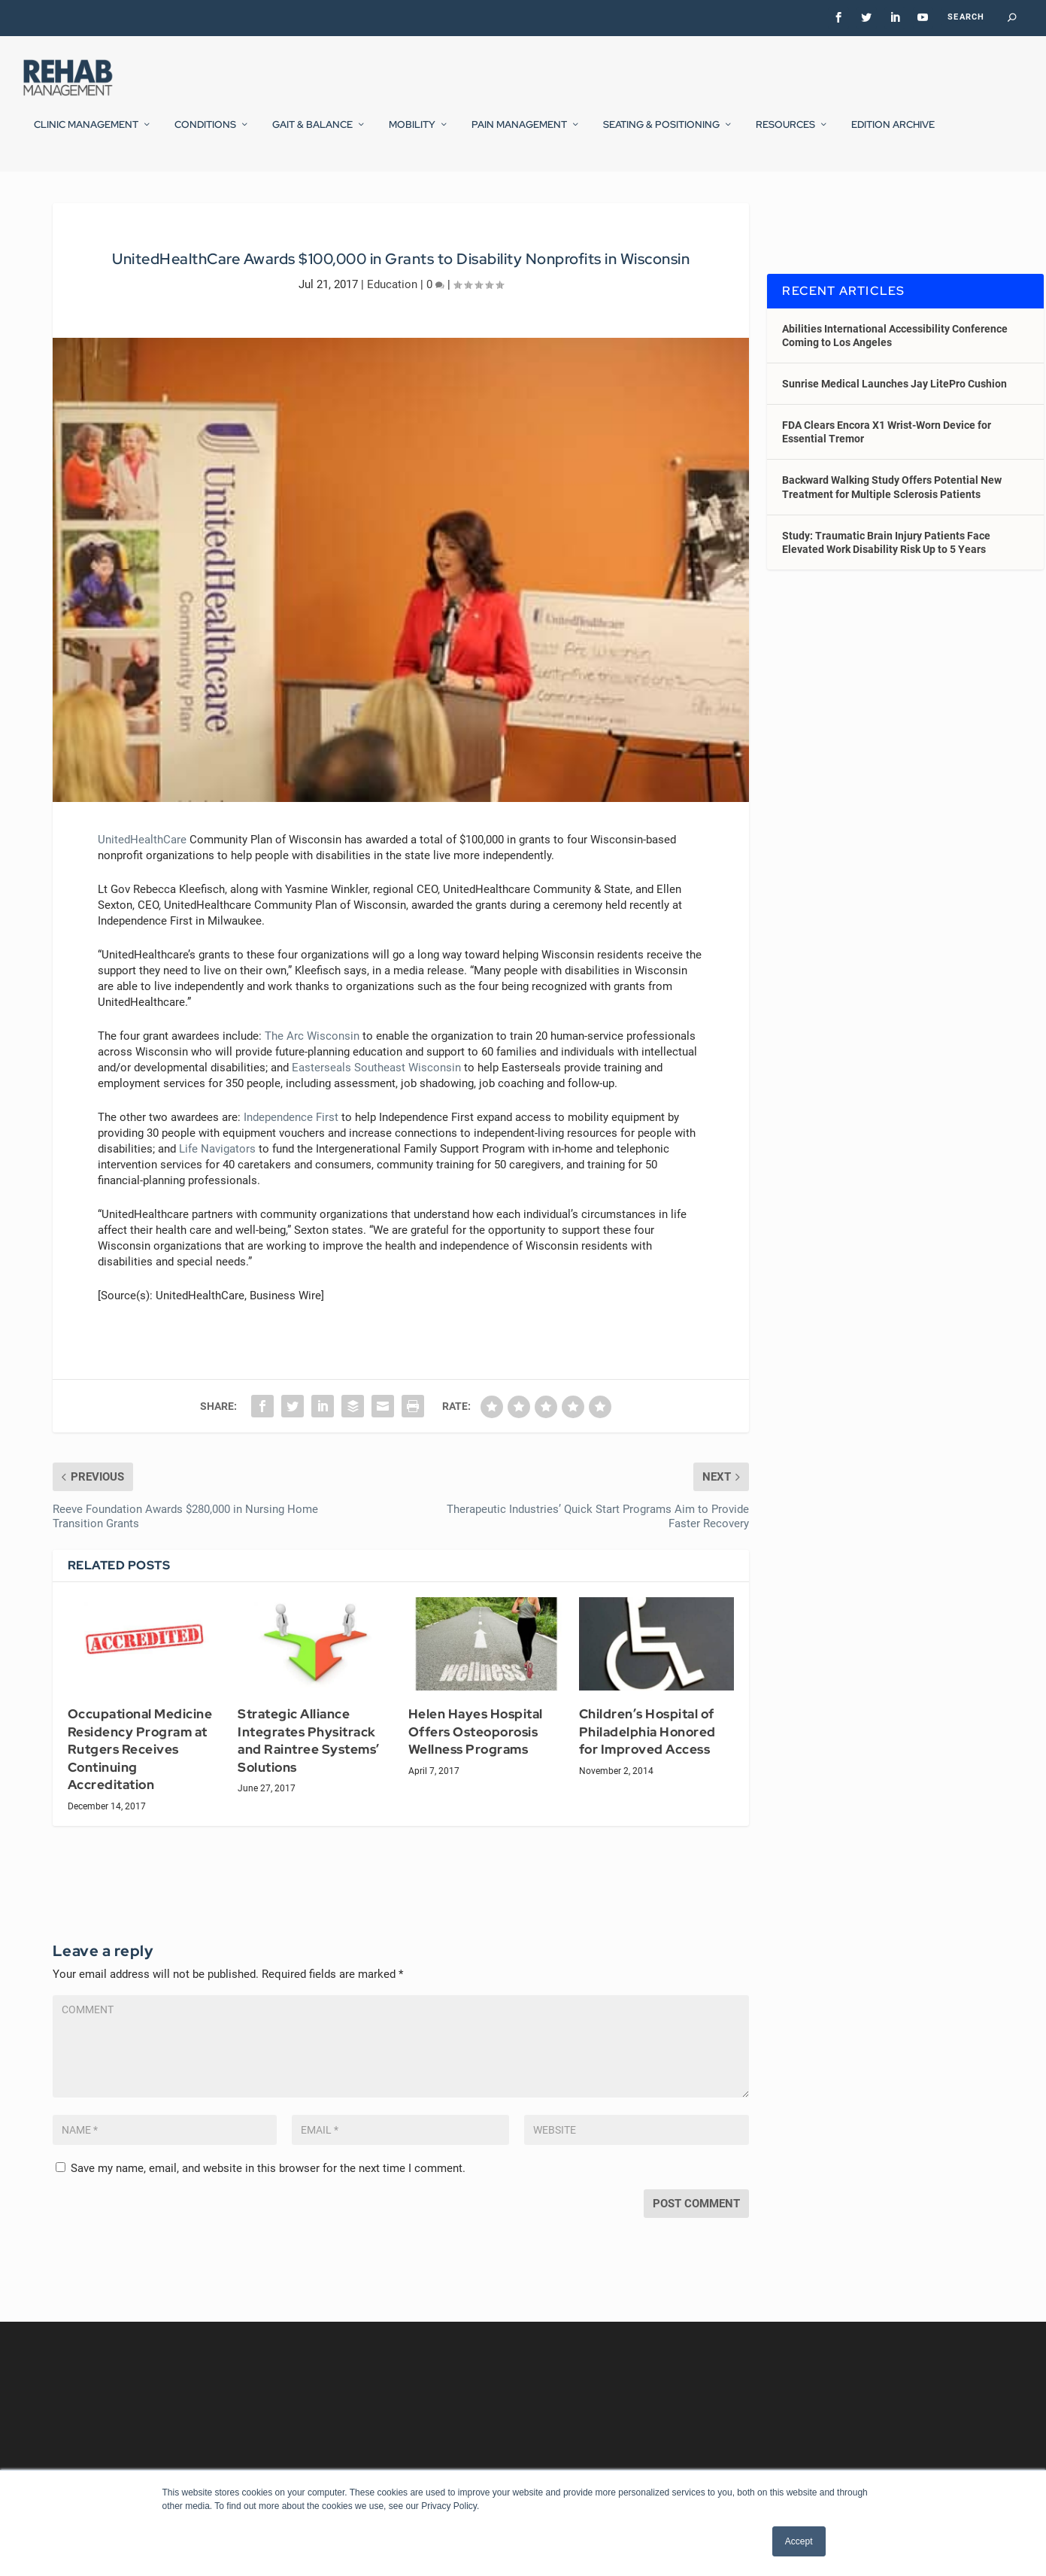  Describe the element at coordinates (140, 1788) in the screenshot. I see `Occupational Medicine Residency Program at Rutgers Receives Continuing Accreditation` at that location.